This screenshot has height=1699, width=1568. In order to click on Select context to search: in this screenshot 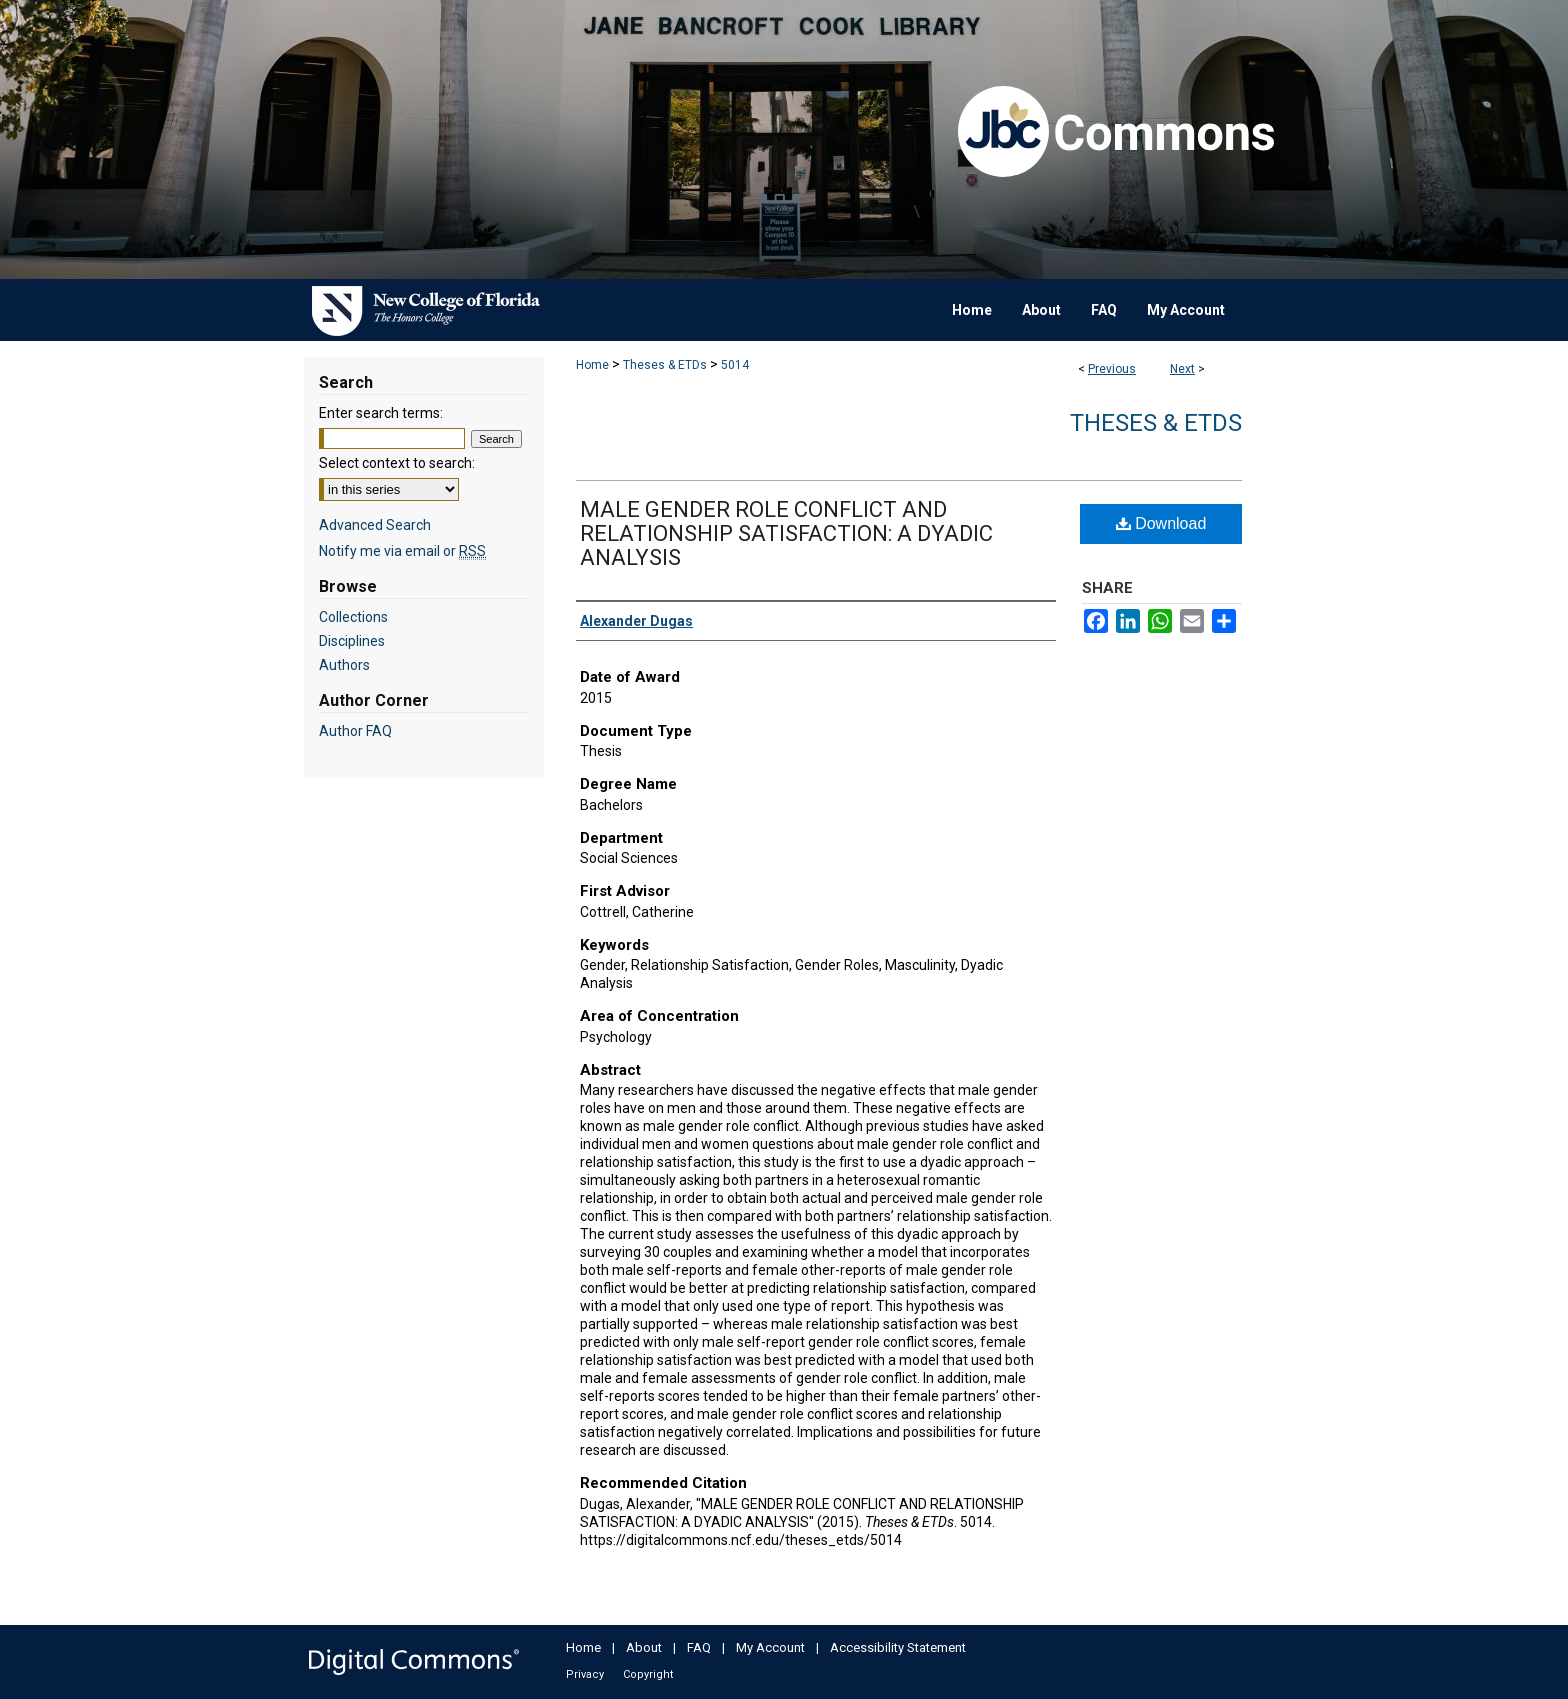, I will do `click(397, 463)`.